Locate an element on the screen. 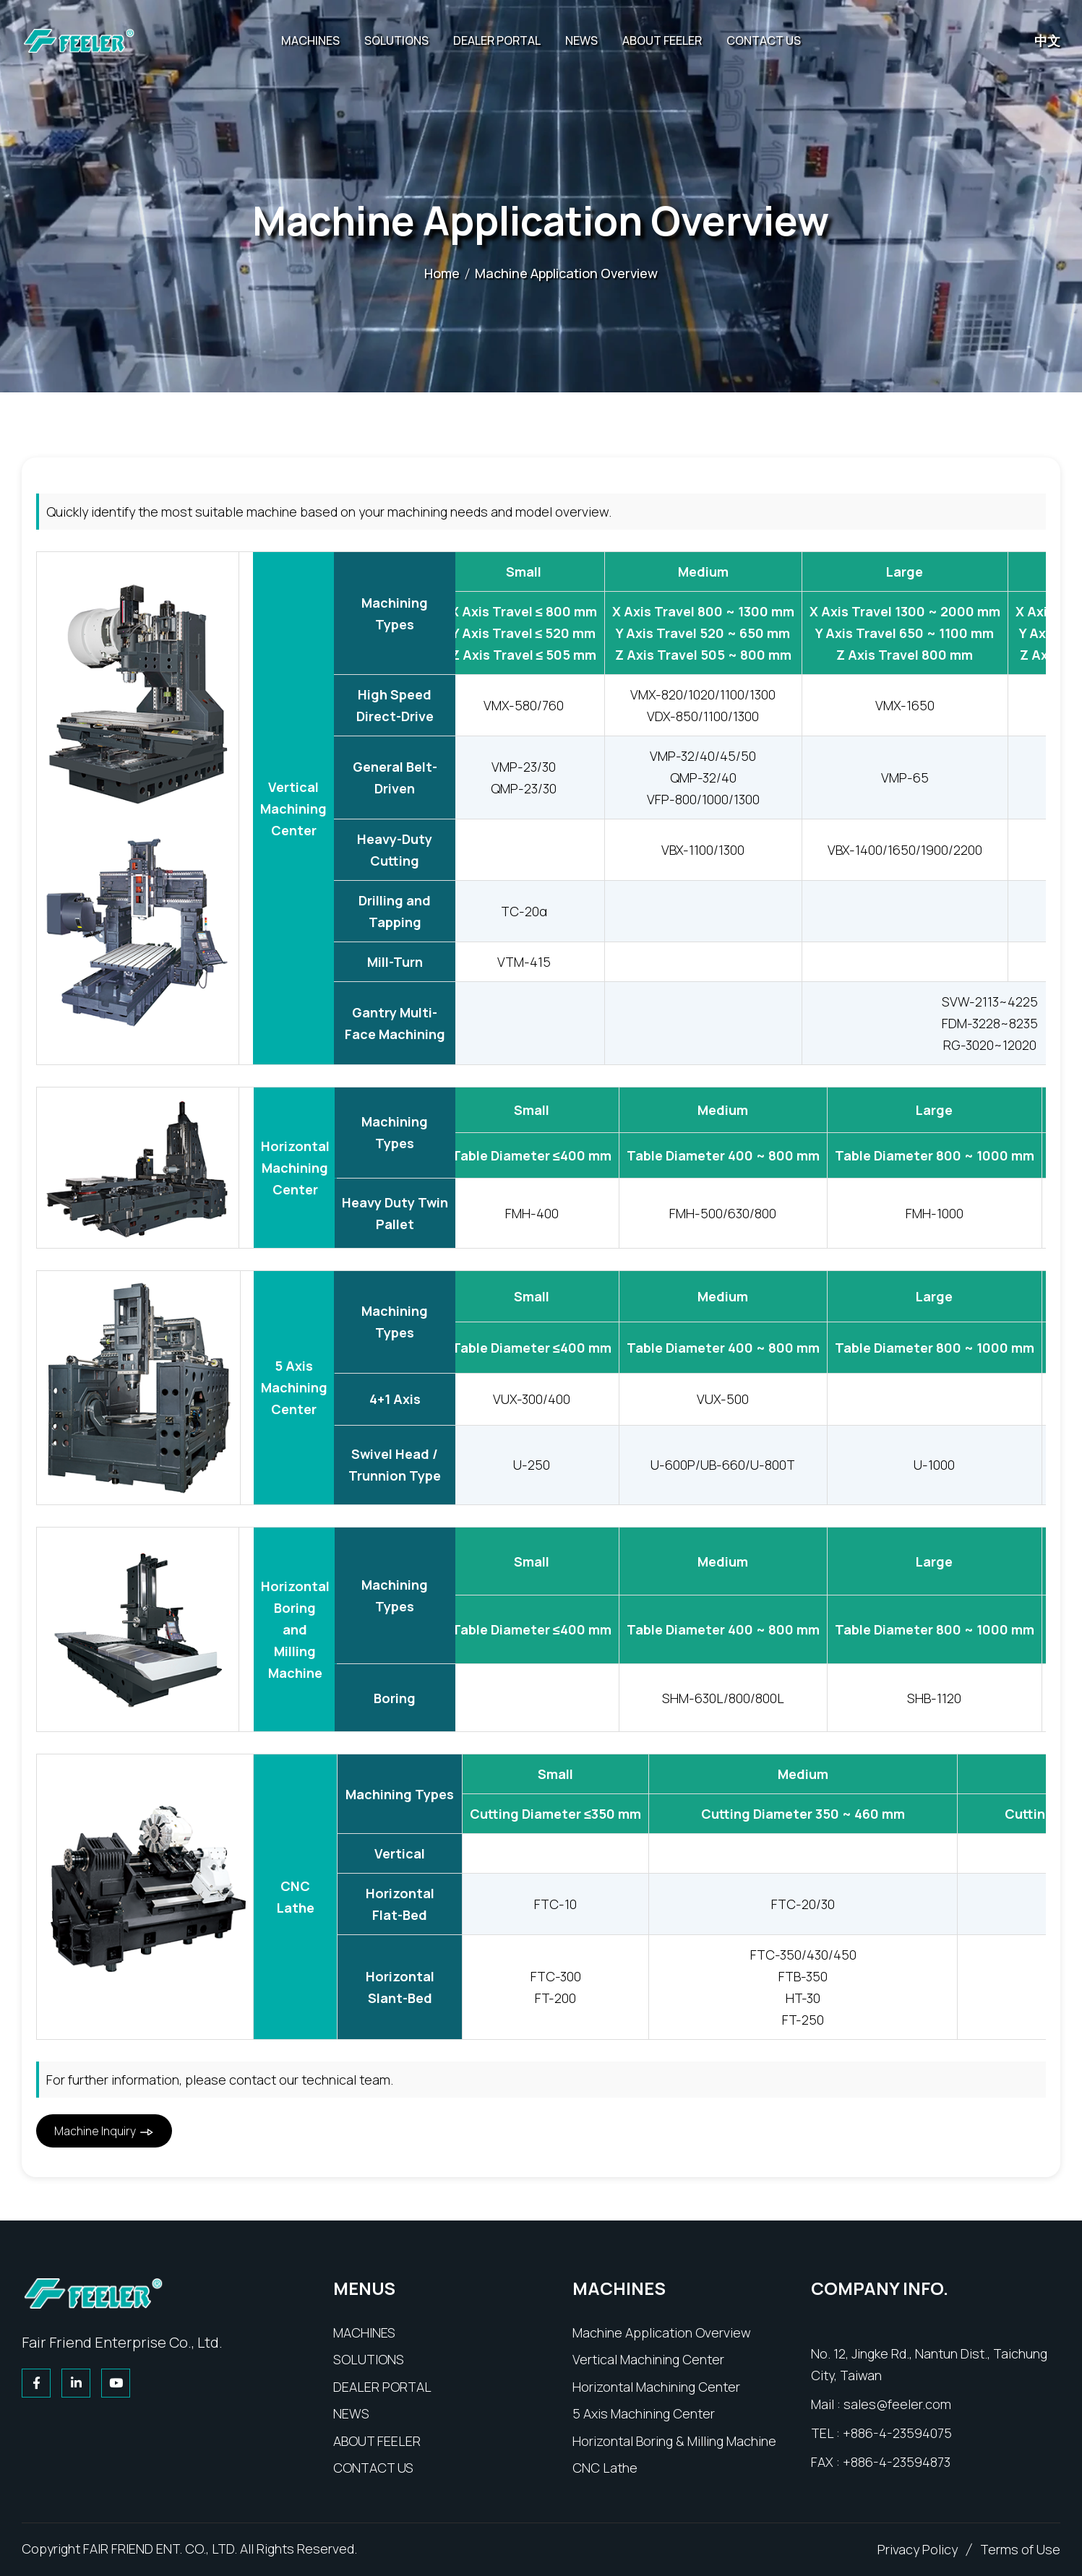  [agent] is located at coordinates (382, 2386).